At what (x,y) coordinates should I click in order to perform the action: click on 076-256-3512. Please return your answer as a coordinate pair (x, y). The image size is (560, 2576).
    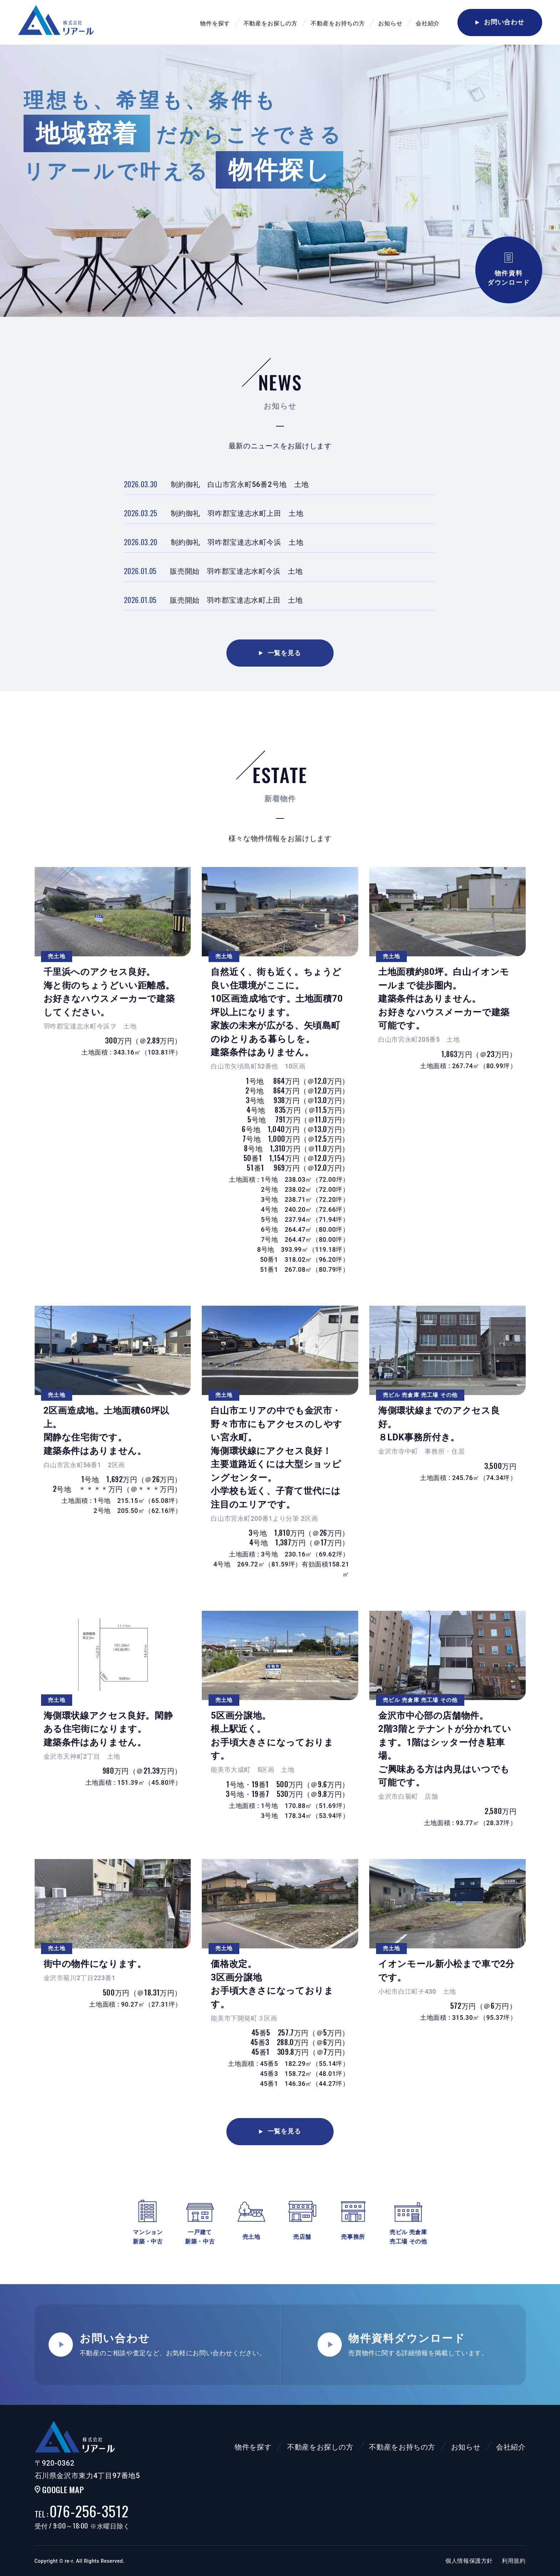
    Looking at the image, I should click on (82, 2511).